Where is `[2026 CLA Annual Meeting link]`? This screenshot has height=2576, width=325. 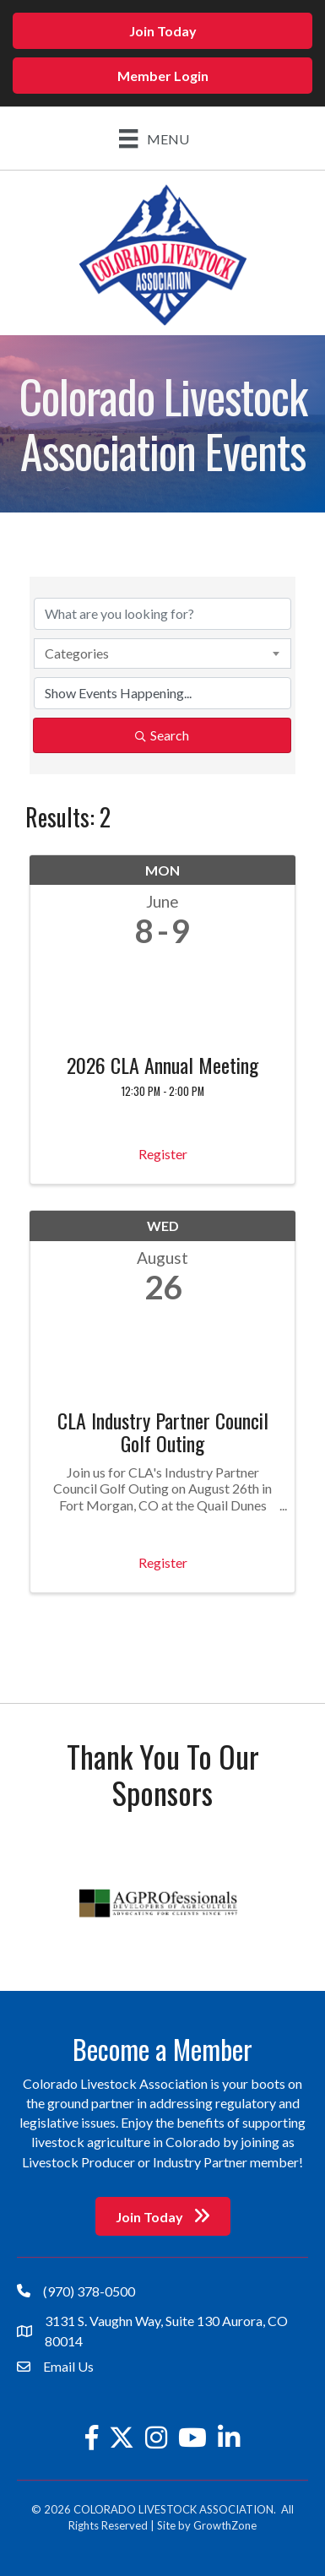 [2026 CLA Annual Meeting link] is located at coordinates (162, 997).